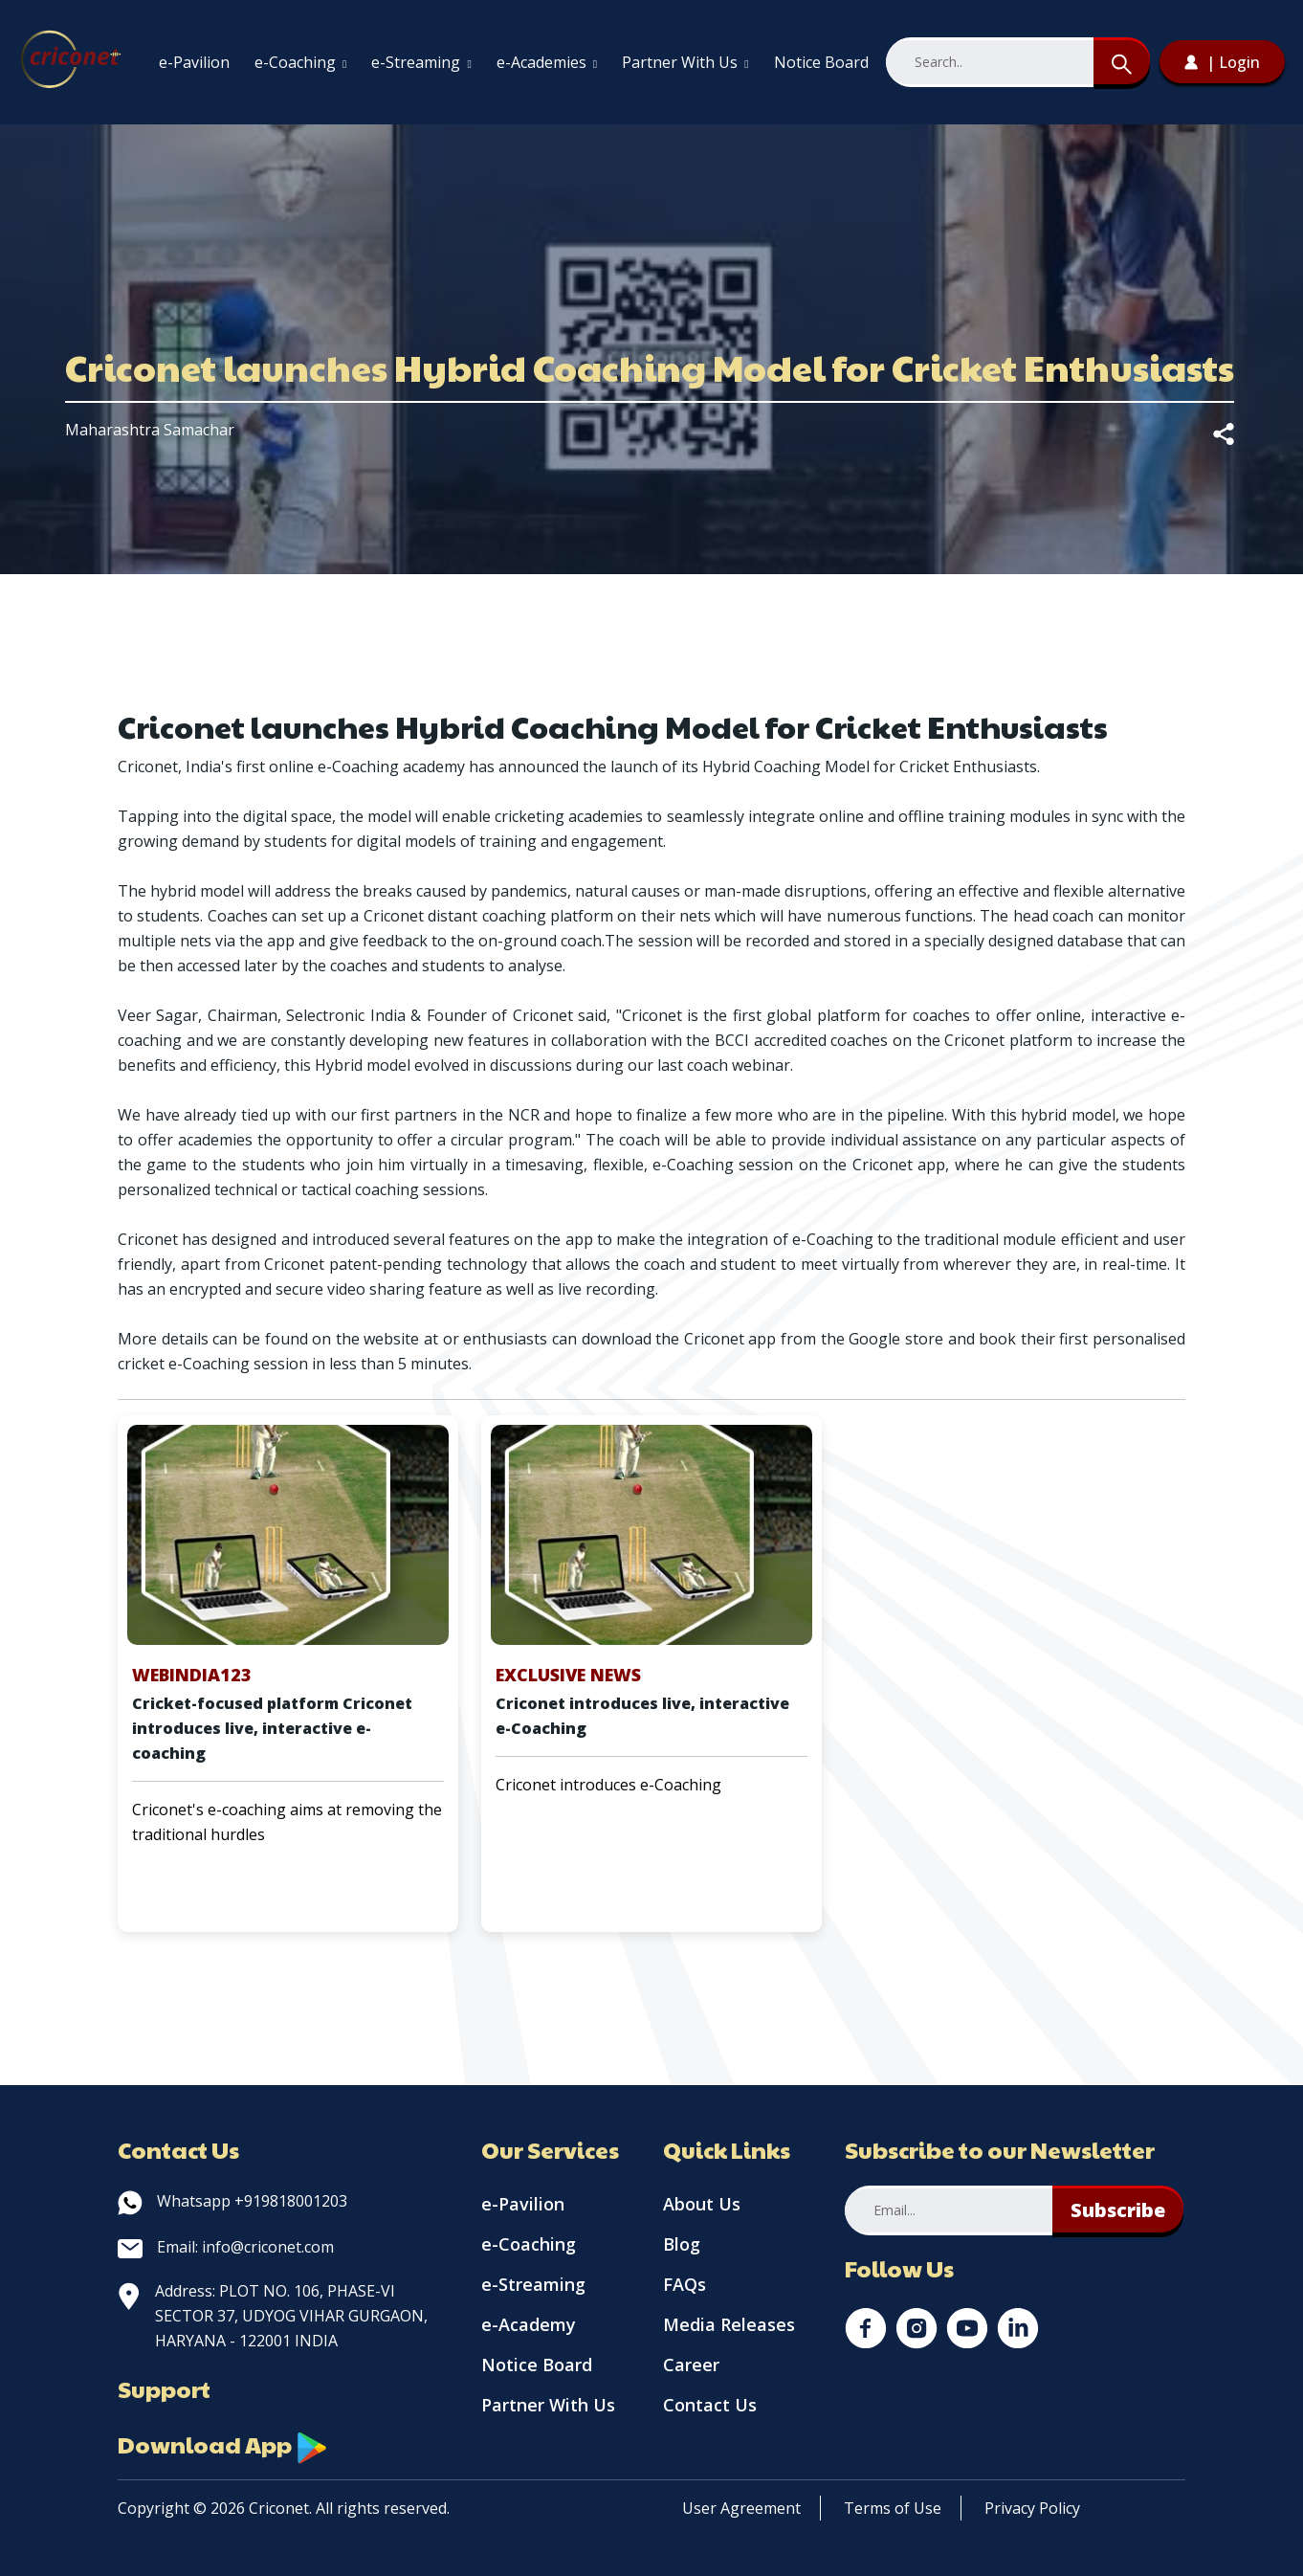  Describe the element at coordinates (1118, 2210) in the screenshot. I see `Subscribe` at that location.